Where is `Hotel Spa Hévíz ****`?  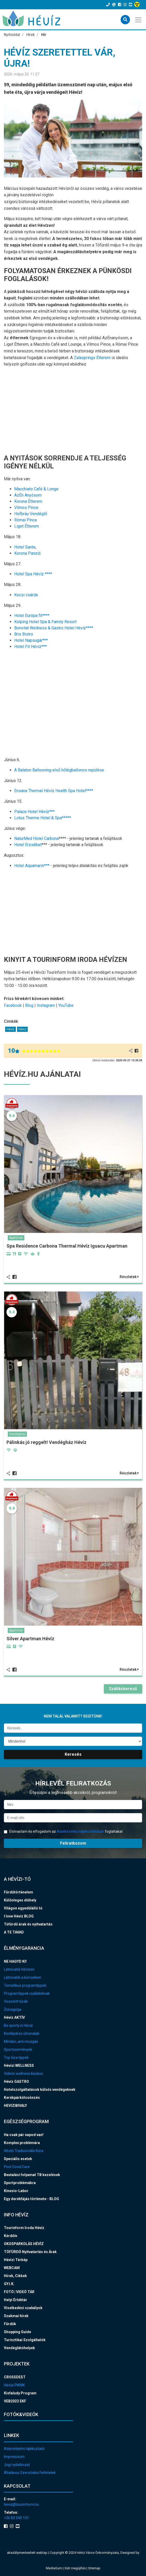
Hotel Spa Hévíz **** is located at coordinates (33, 573).